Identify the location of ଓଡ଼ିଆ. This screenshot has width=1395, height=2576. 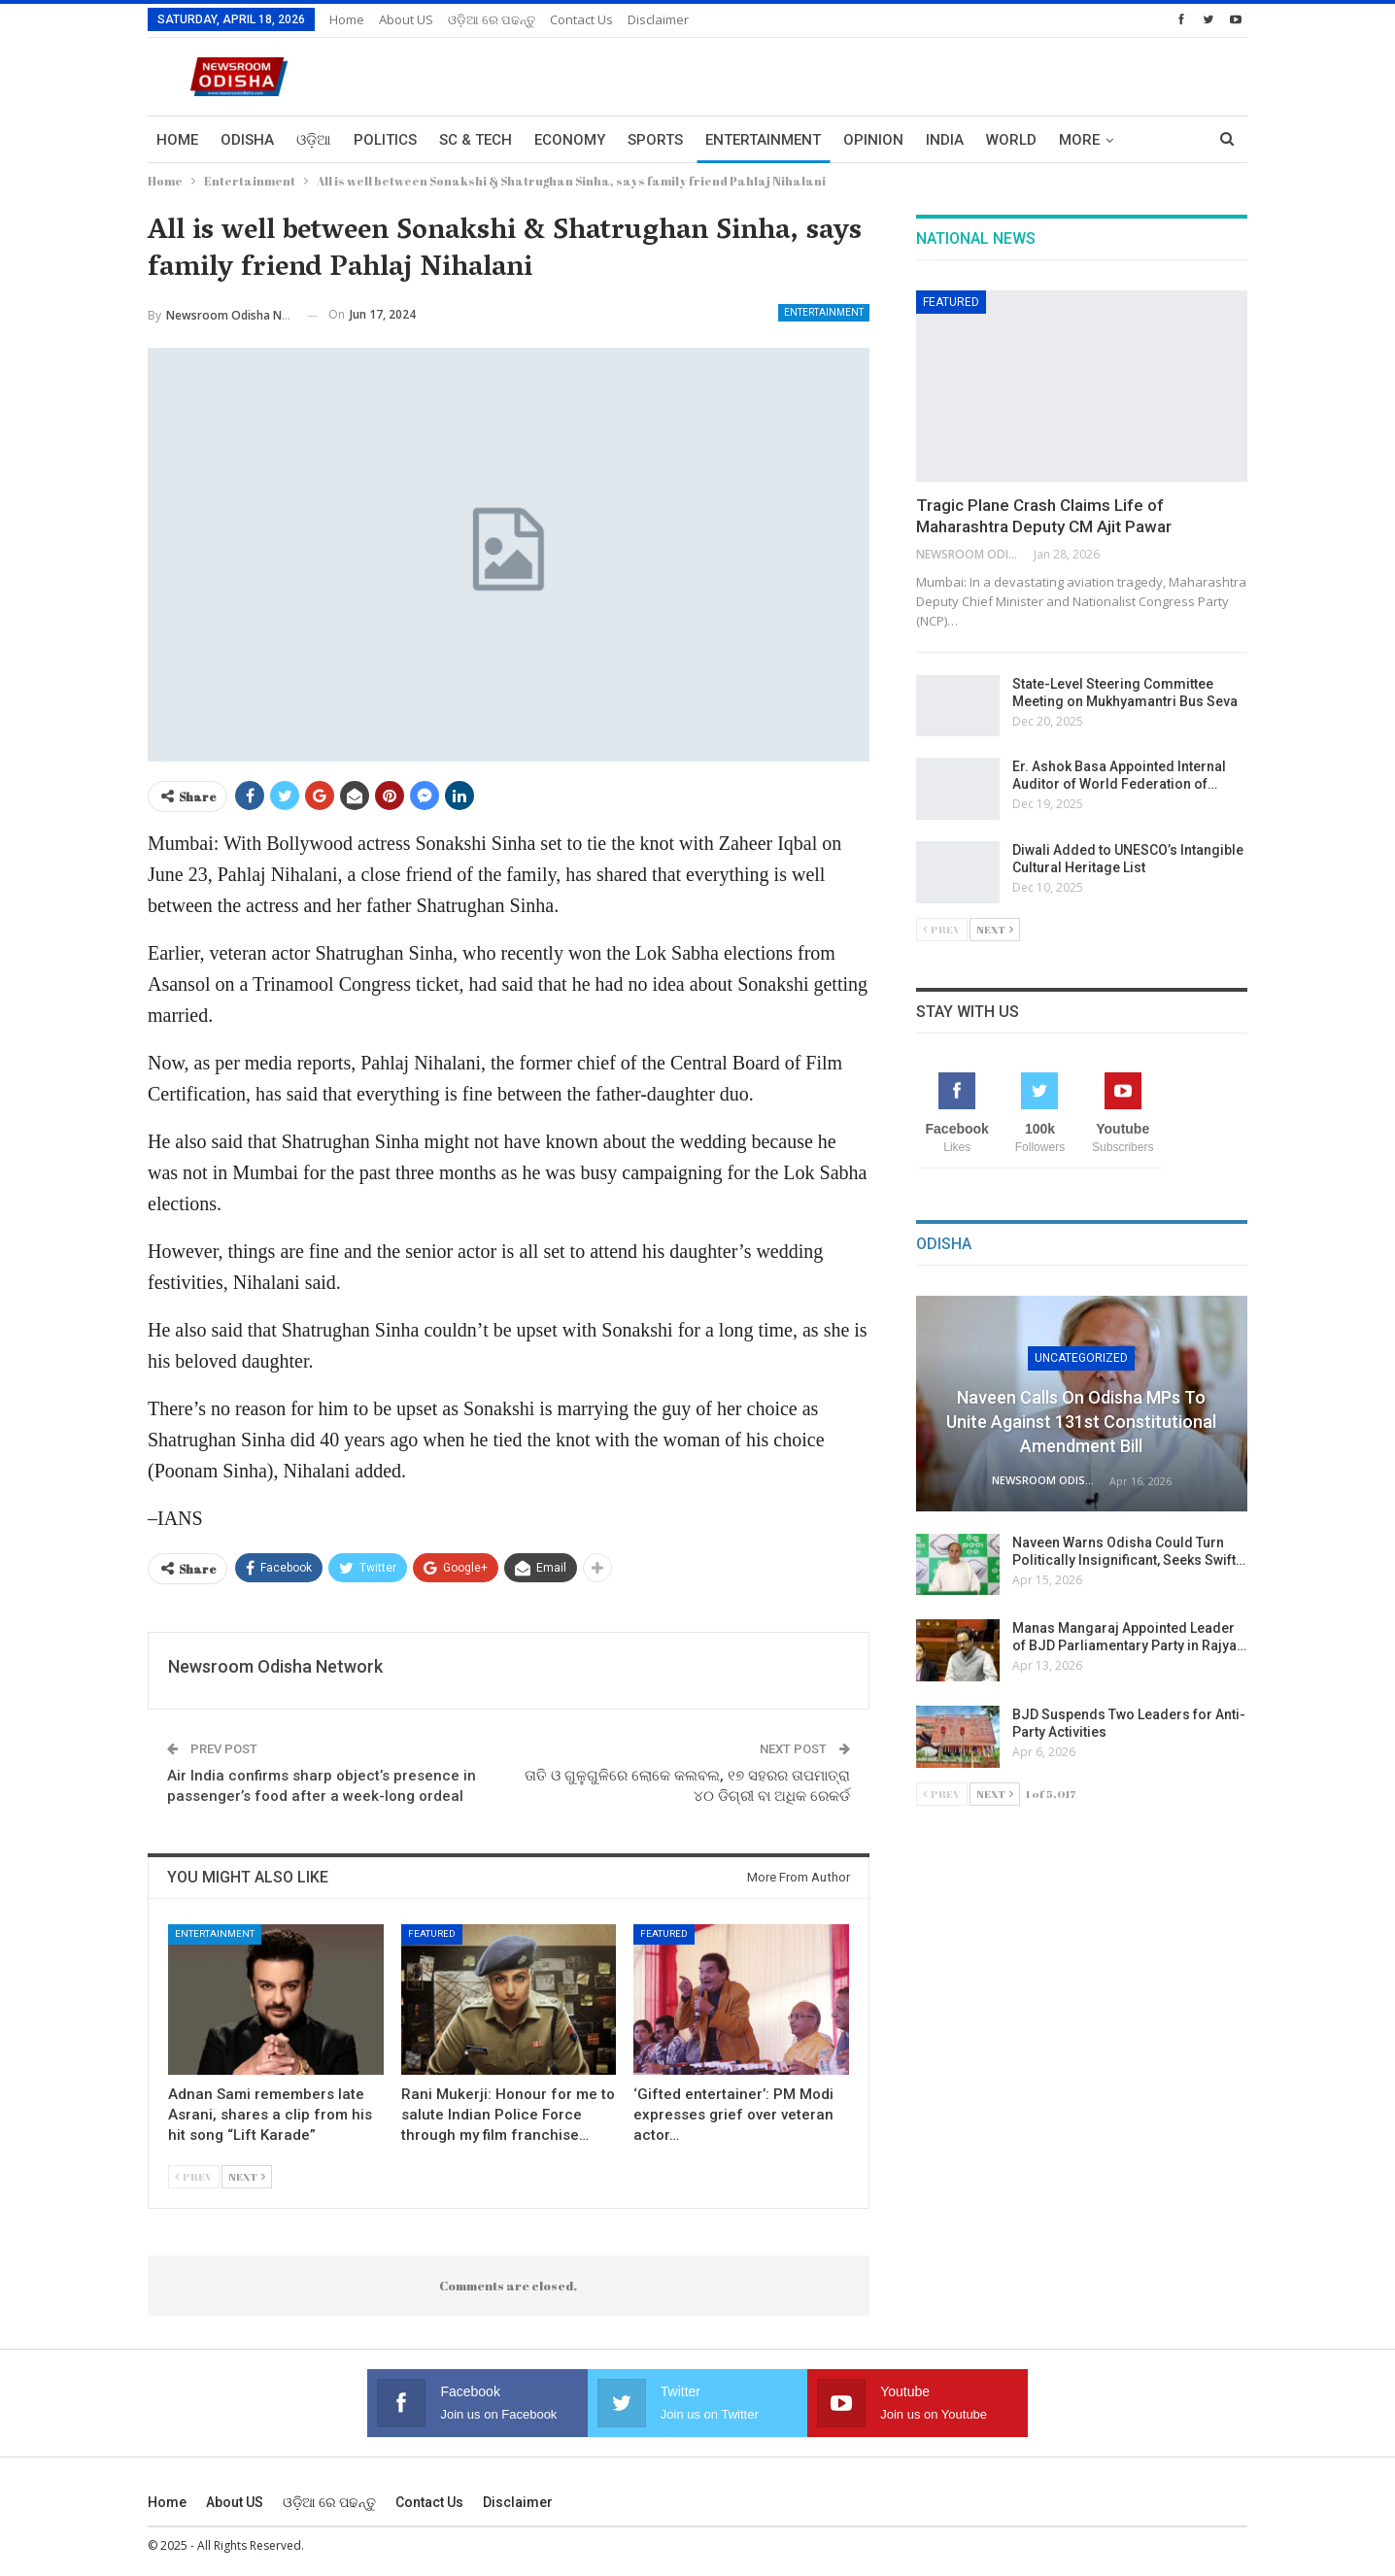
(313, 140).